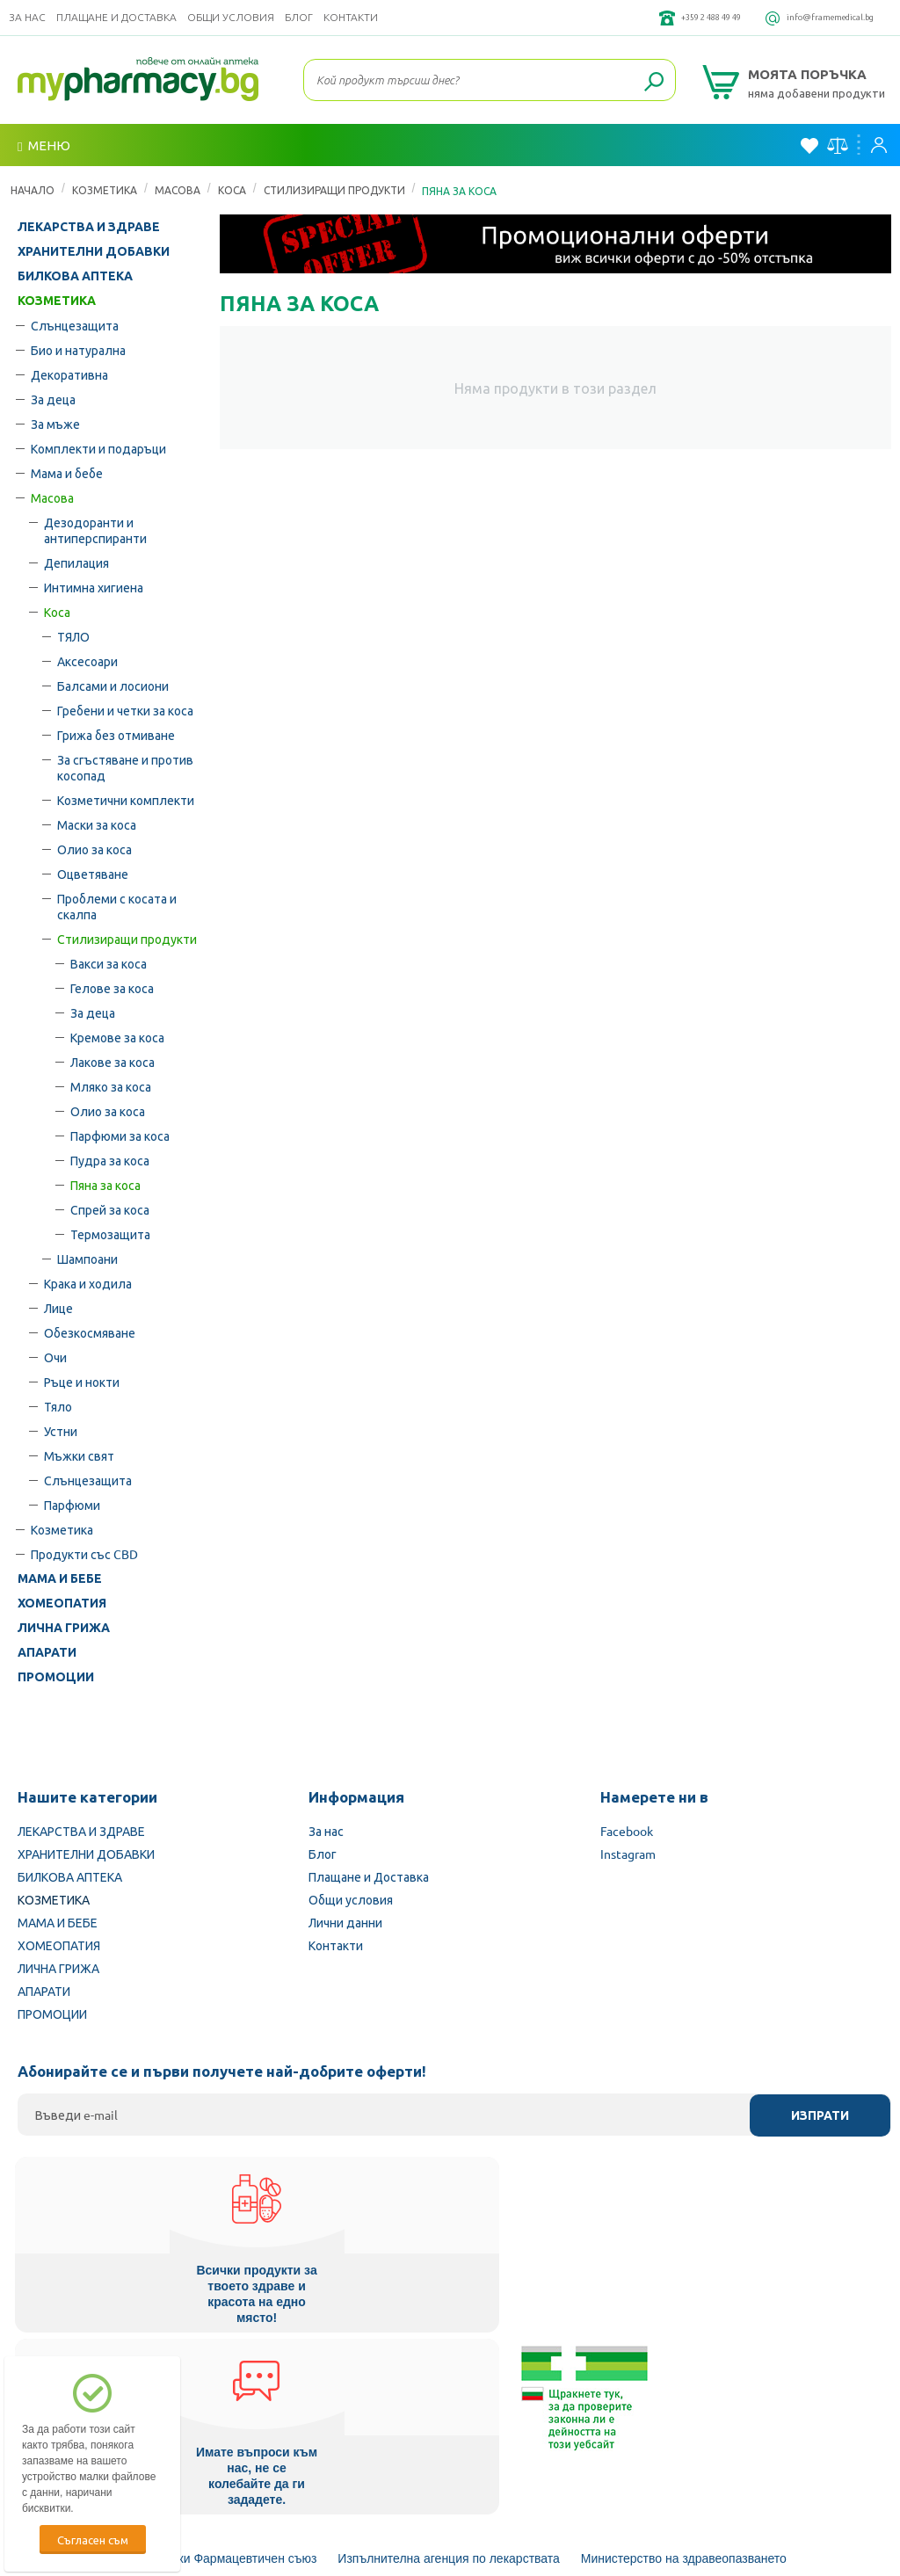  What do you see at coordinates (350, 17) in the screenshot?
I see `Контакти` at bounding box center [350, 17].